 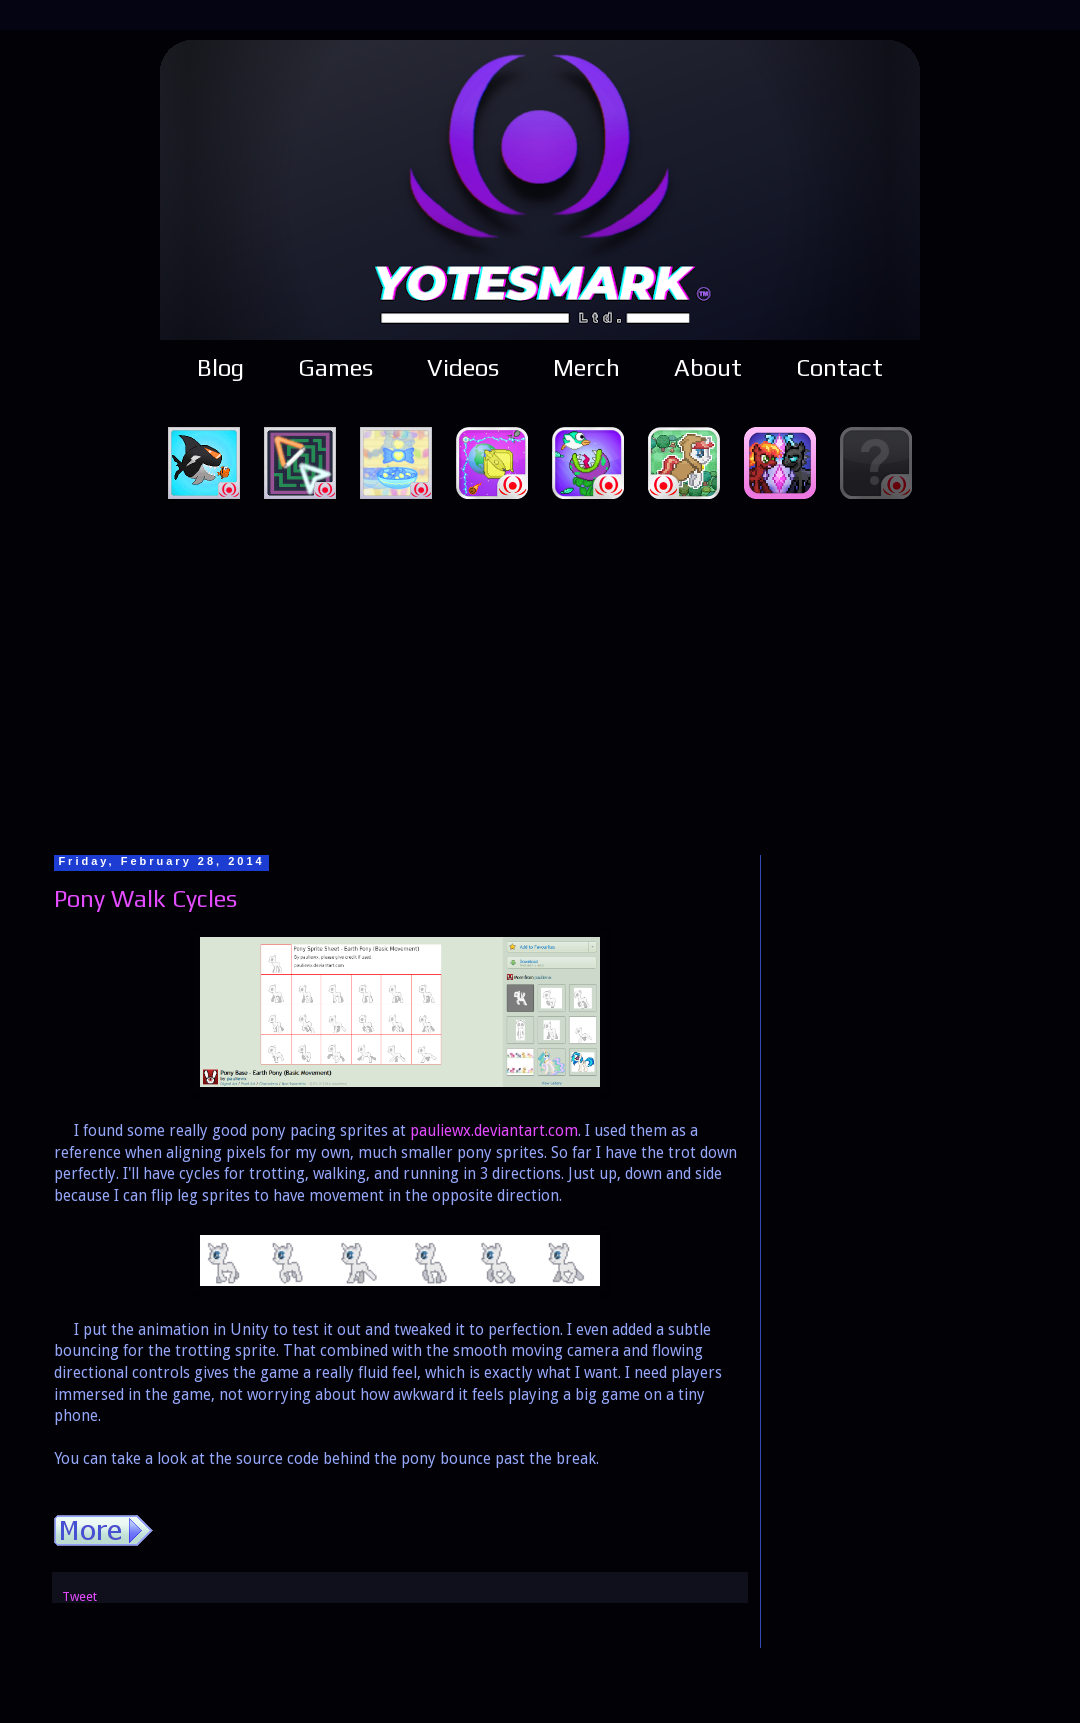 What do you see at coordinates (494, 1131) in the screenshot?
I see `pauliewx.deviantart.com` at bounding box center [494, 1131].